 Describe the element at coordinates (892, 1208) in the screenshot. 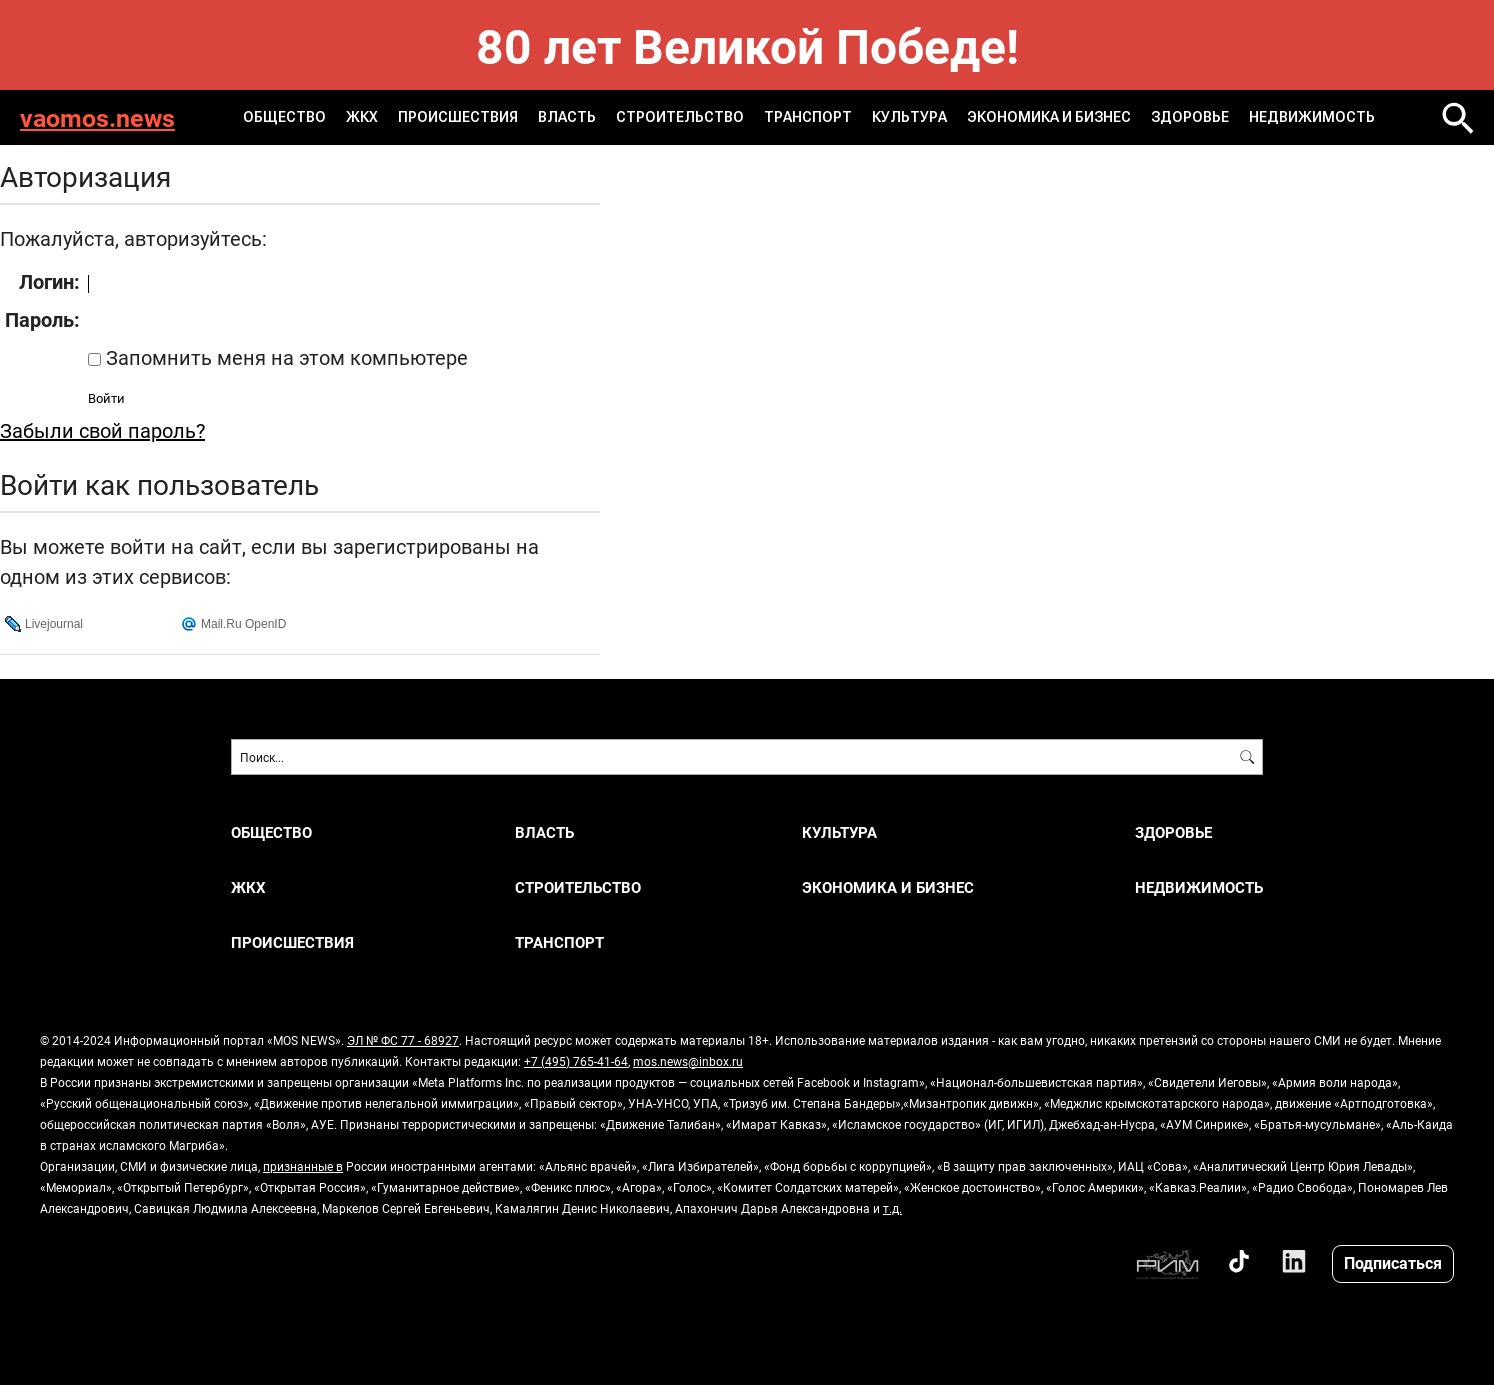

I see `т.д.` at that location.